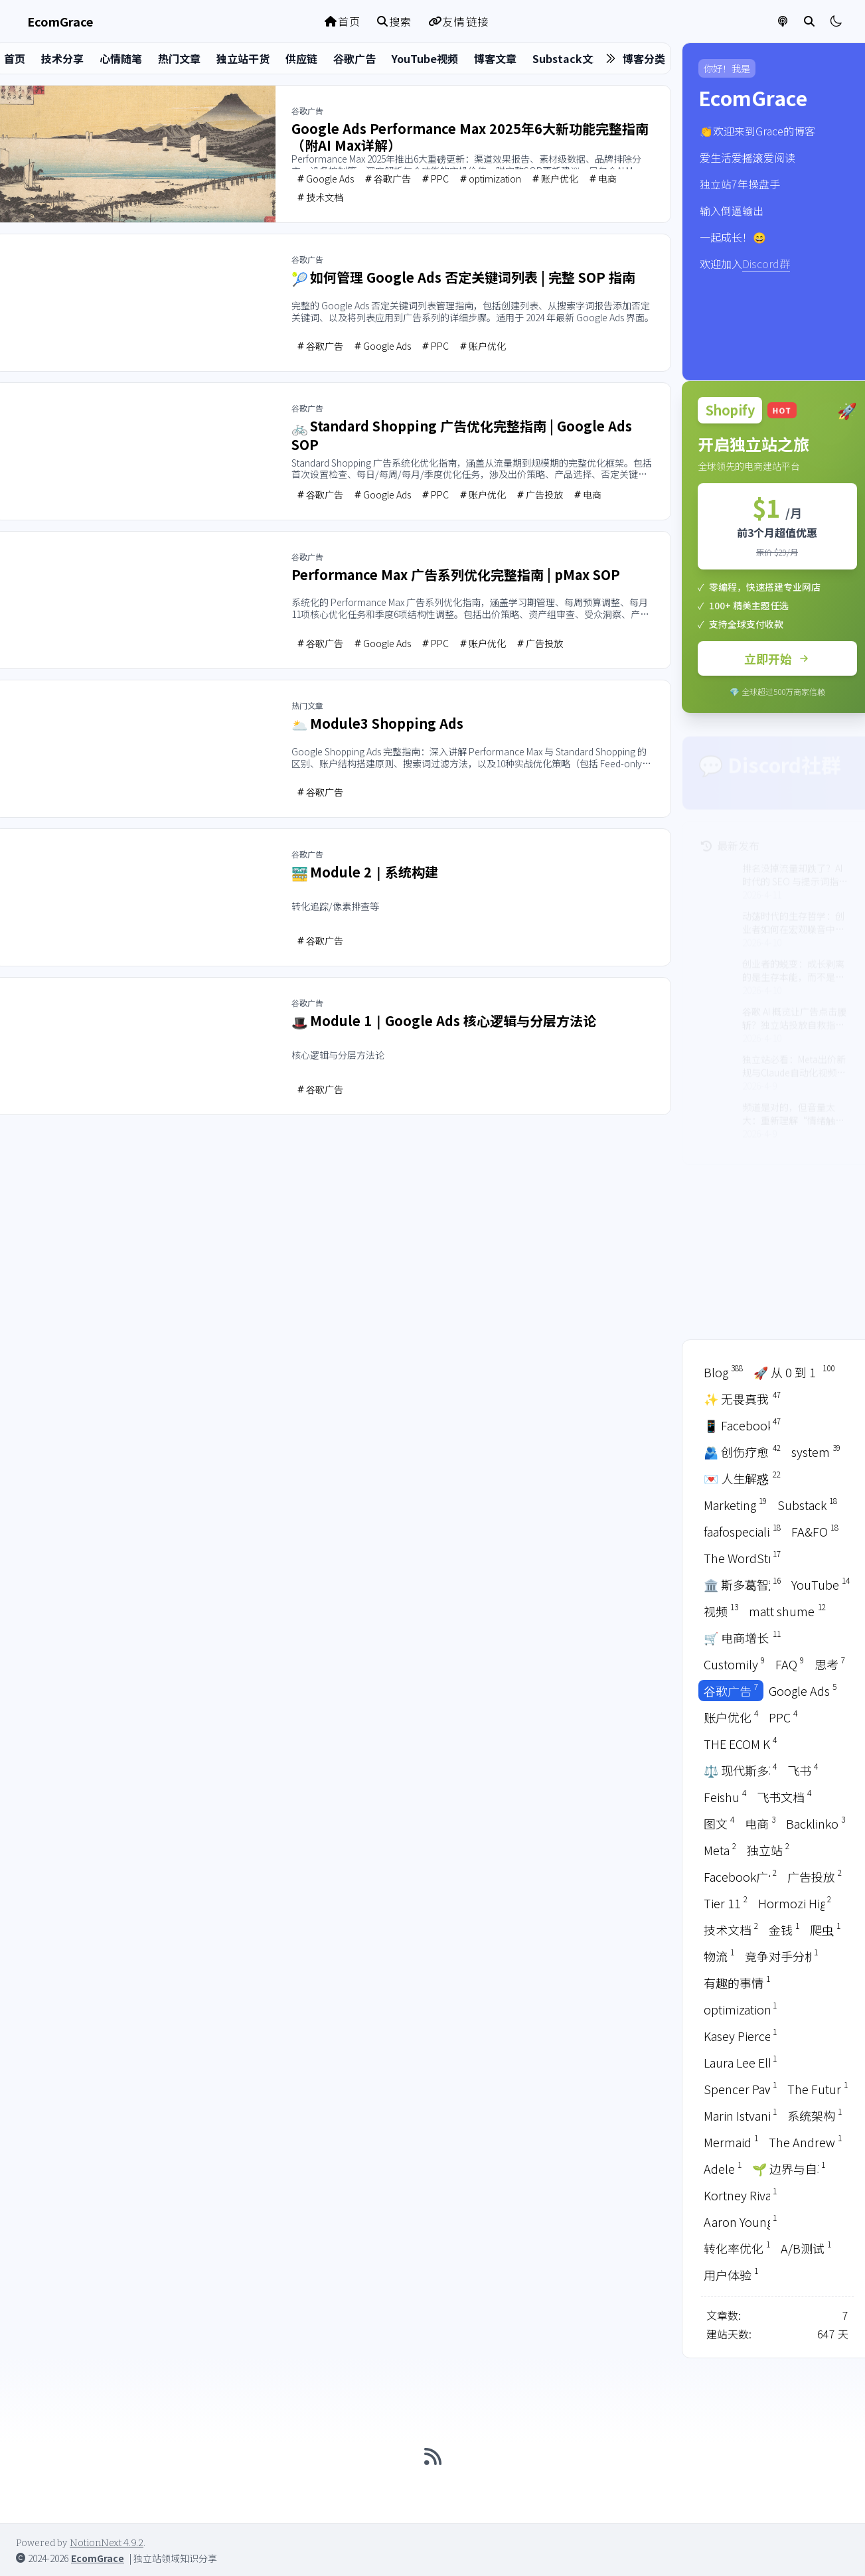 The image size is (865, 2576). Describe the element at coordinates (354, 58) in the screenshot. I see `谷歌广告` at that location.